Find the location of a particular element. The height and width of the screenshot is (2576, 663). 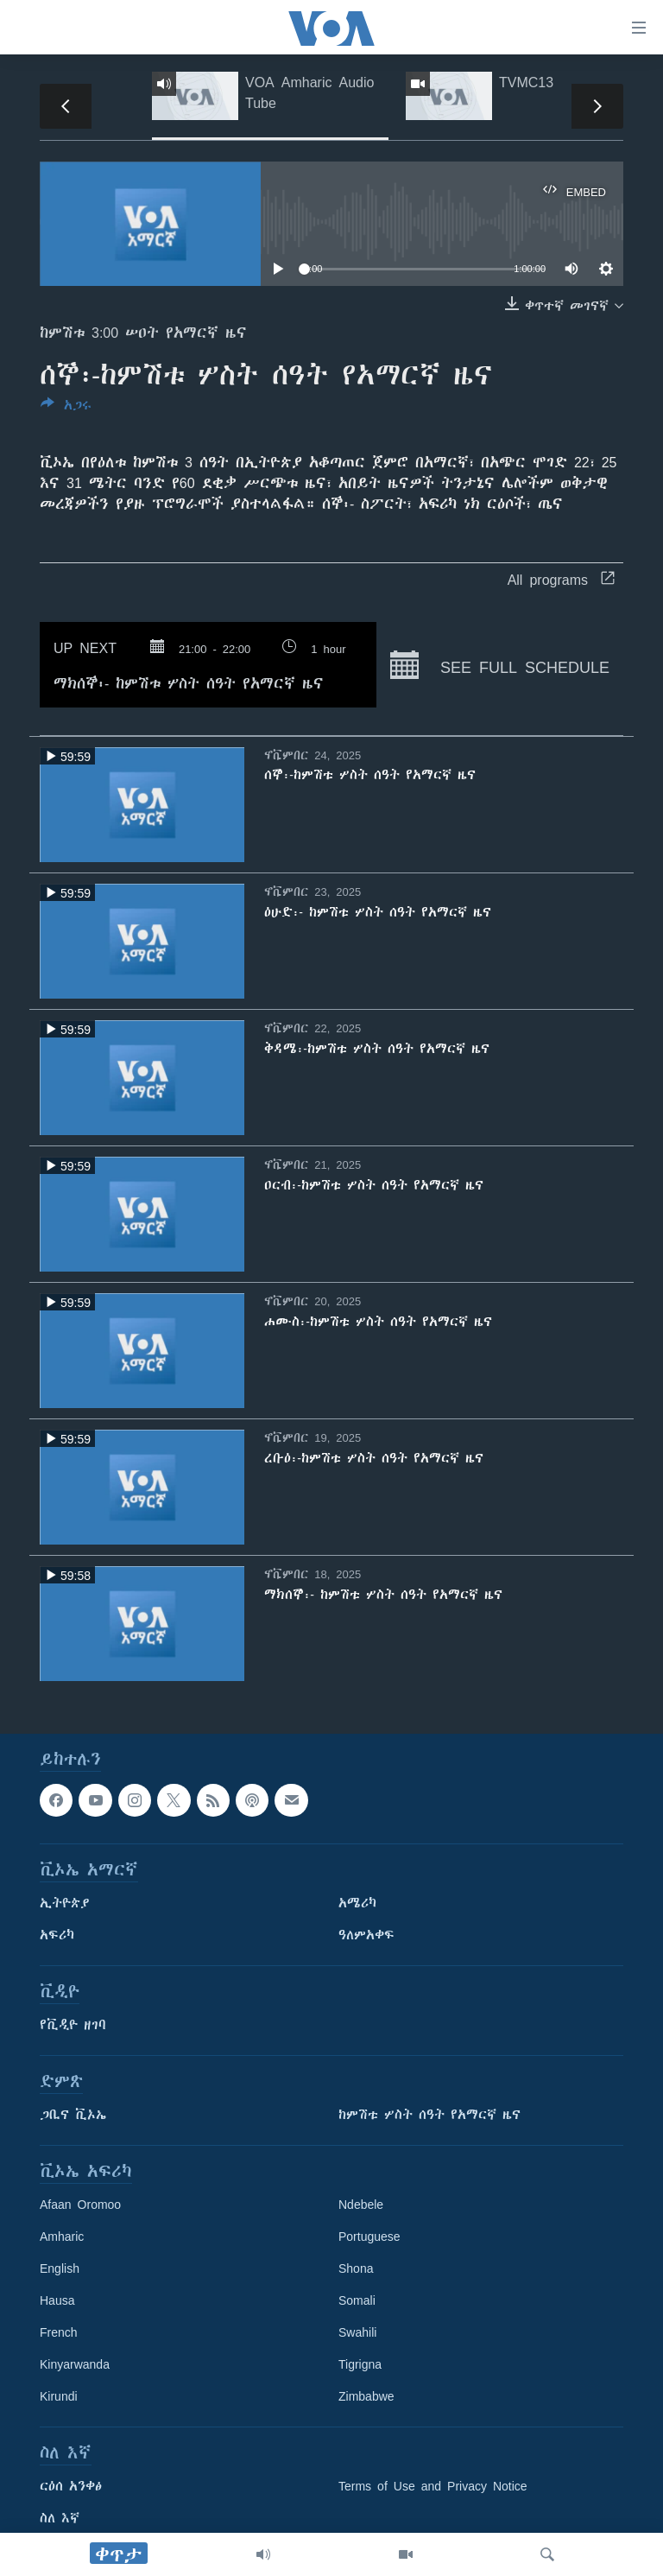

ከምሽቱ ሦስት ሰዓት የአማርኛ ዜና is located at coordinates (429, 2114).